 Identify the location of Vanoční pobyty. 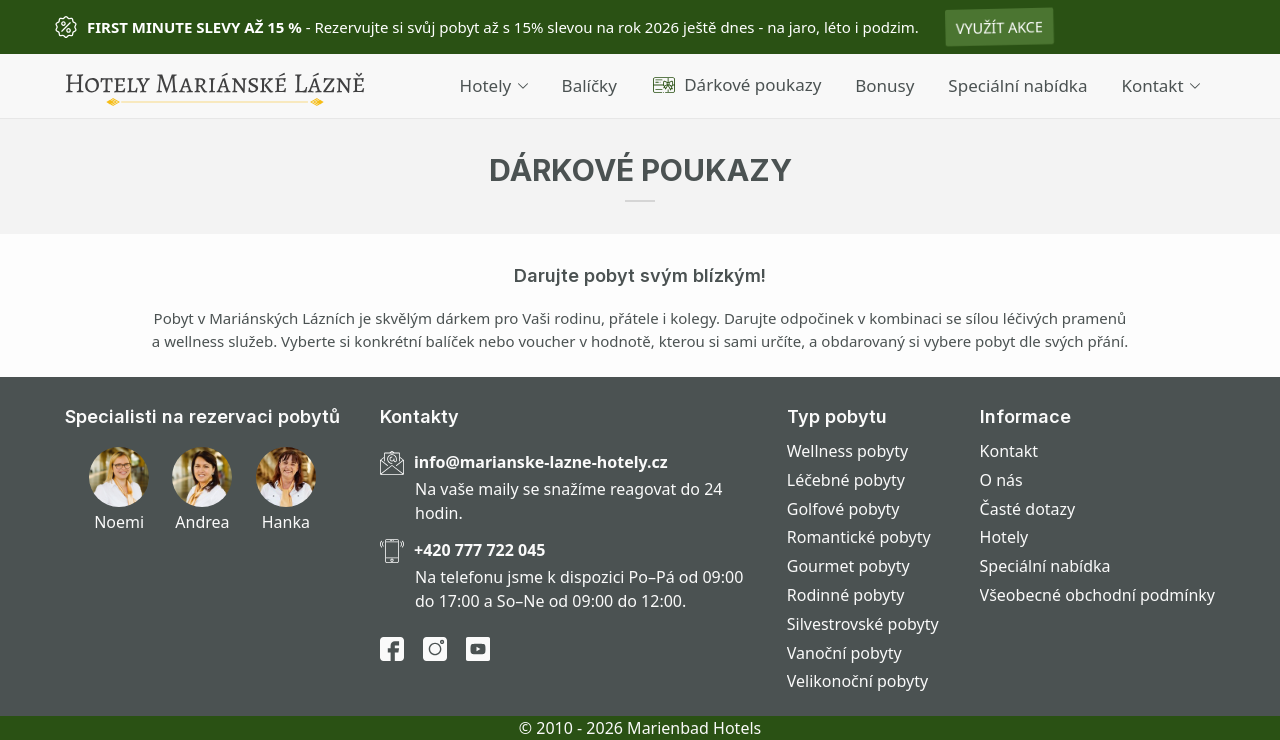
(844, 653).